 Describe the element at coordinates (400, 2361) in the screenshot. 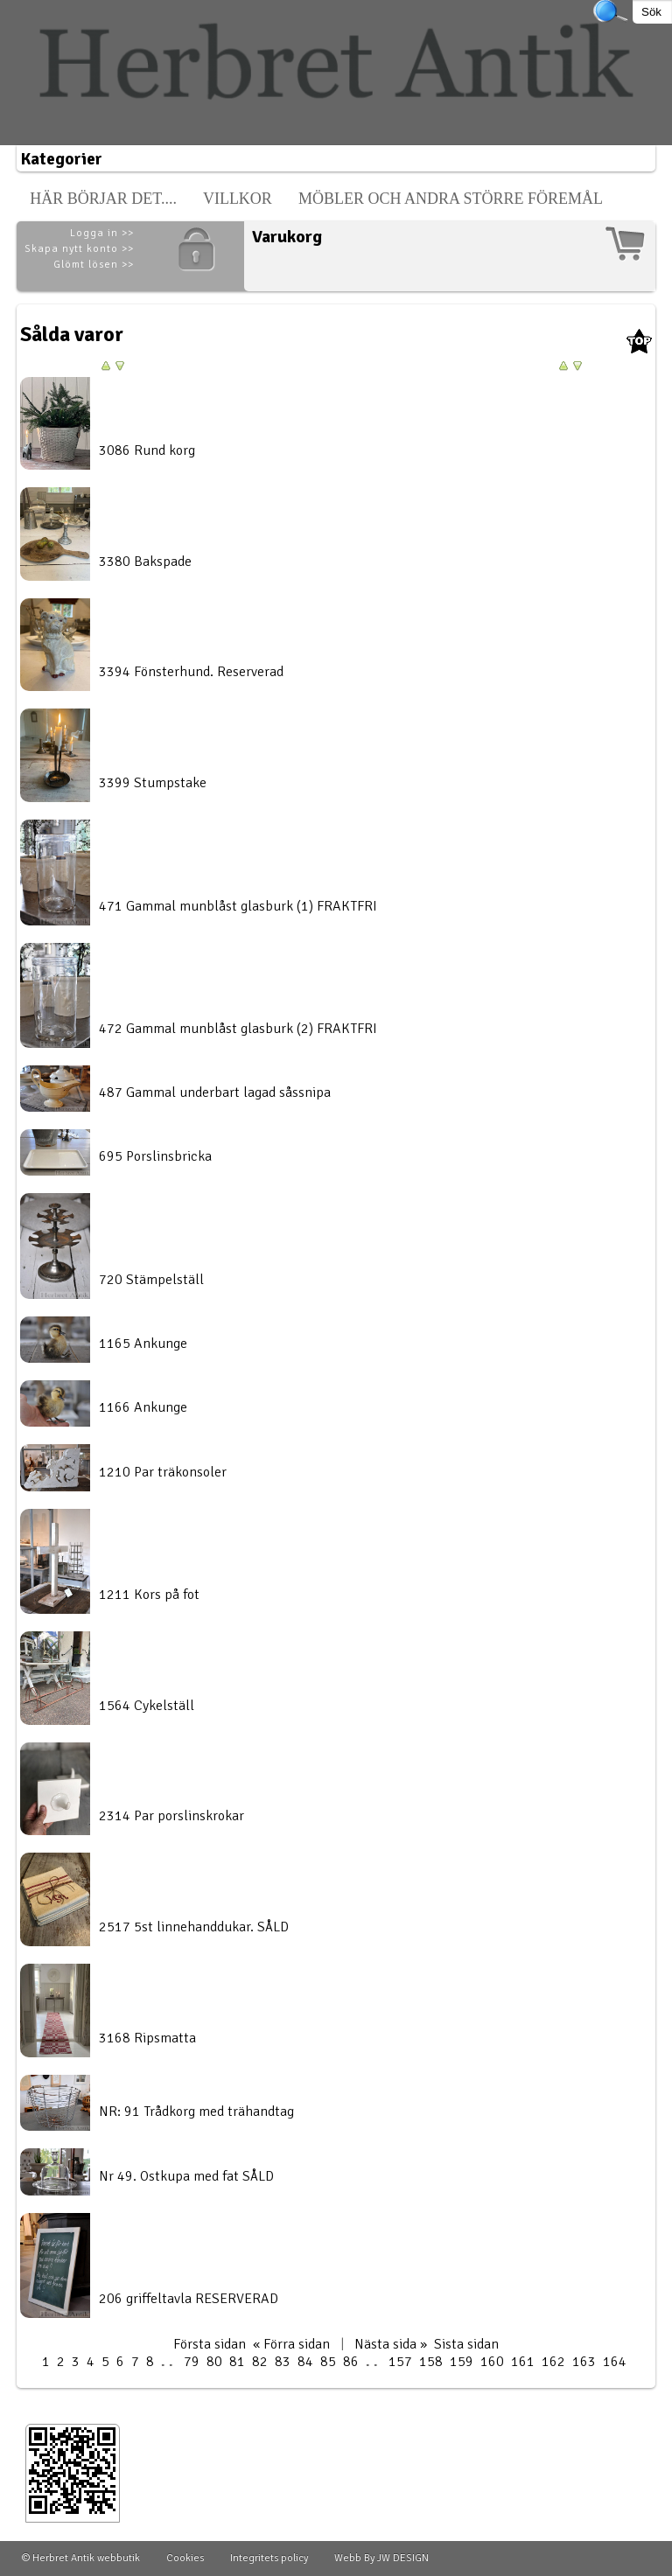

I see `157` at that location.